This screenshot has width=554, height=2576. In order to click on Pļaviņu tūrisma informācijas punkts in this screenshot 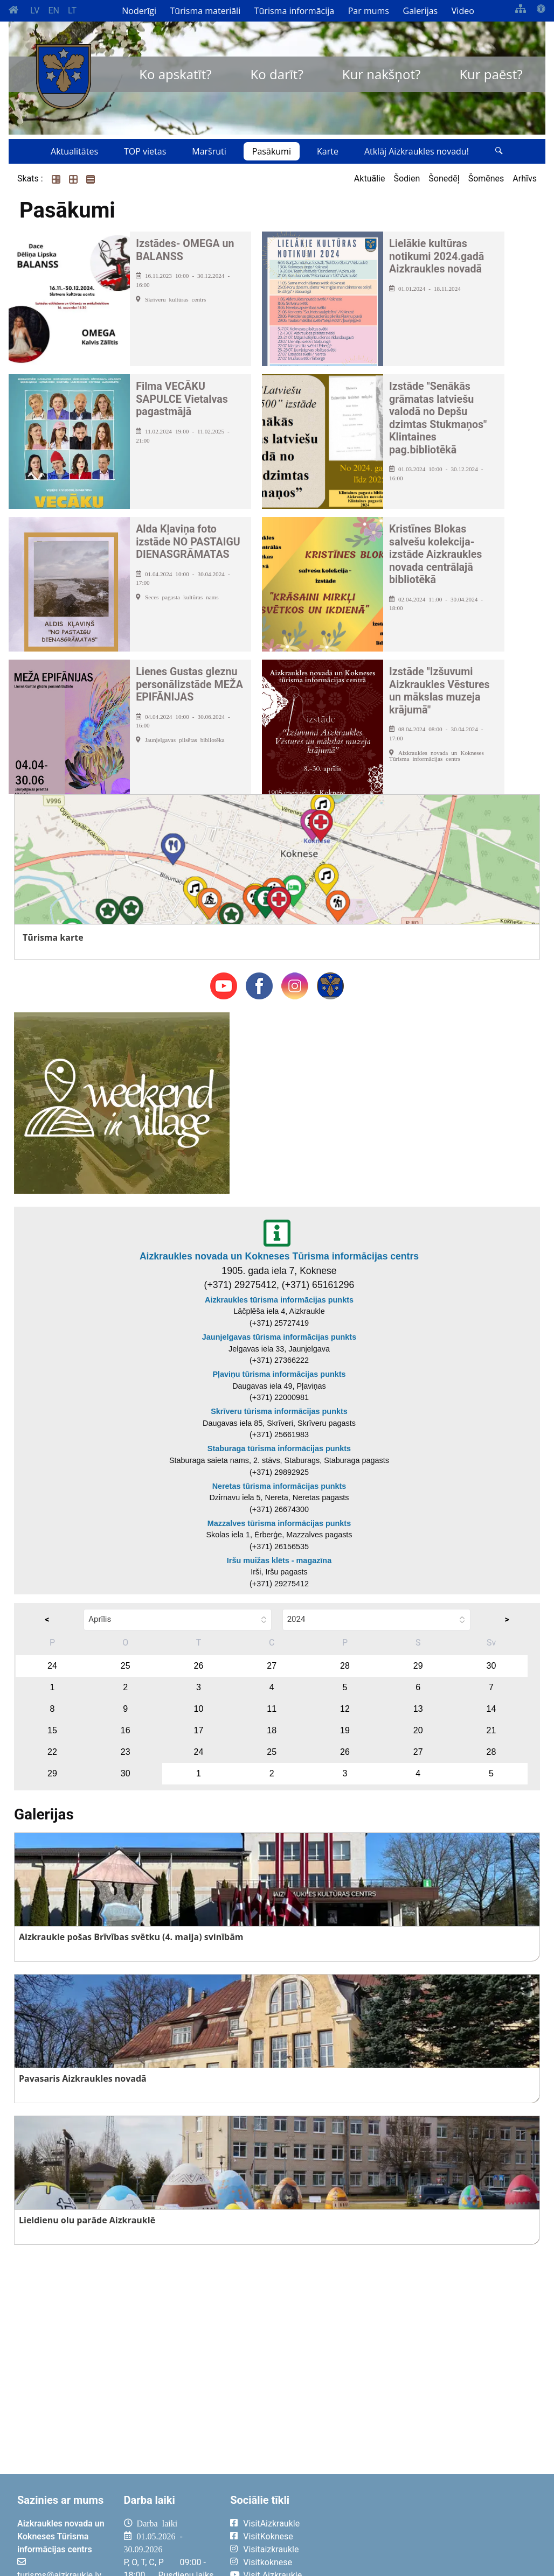, I will do `click(278, 1374)`.